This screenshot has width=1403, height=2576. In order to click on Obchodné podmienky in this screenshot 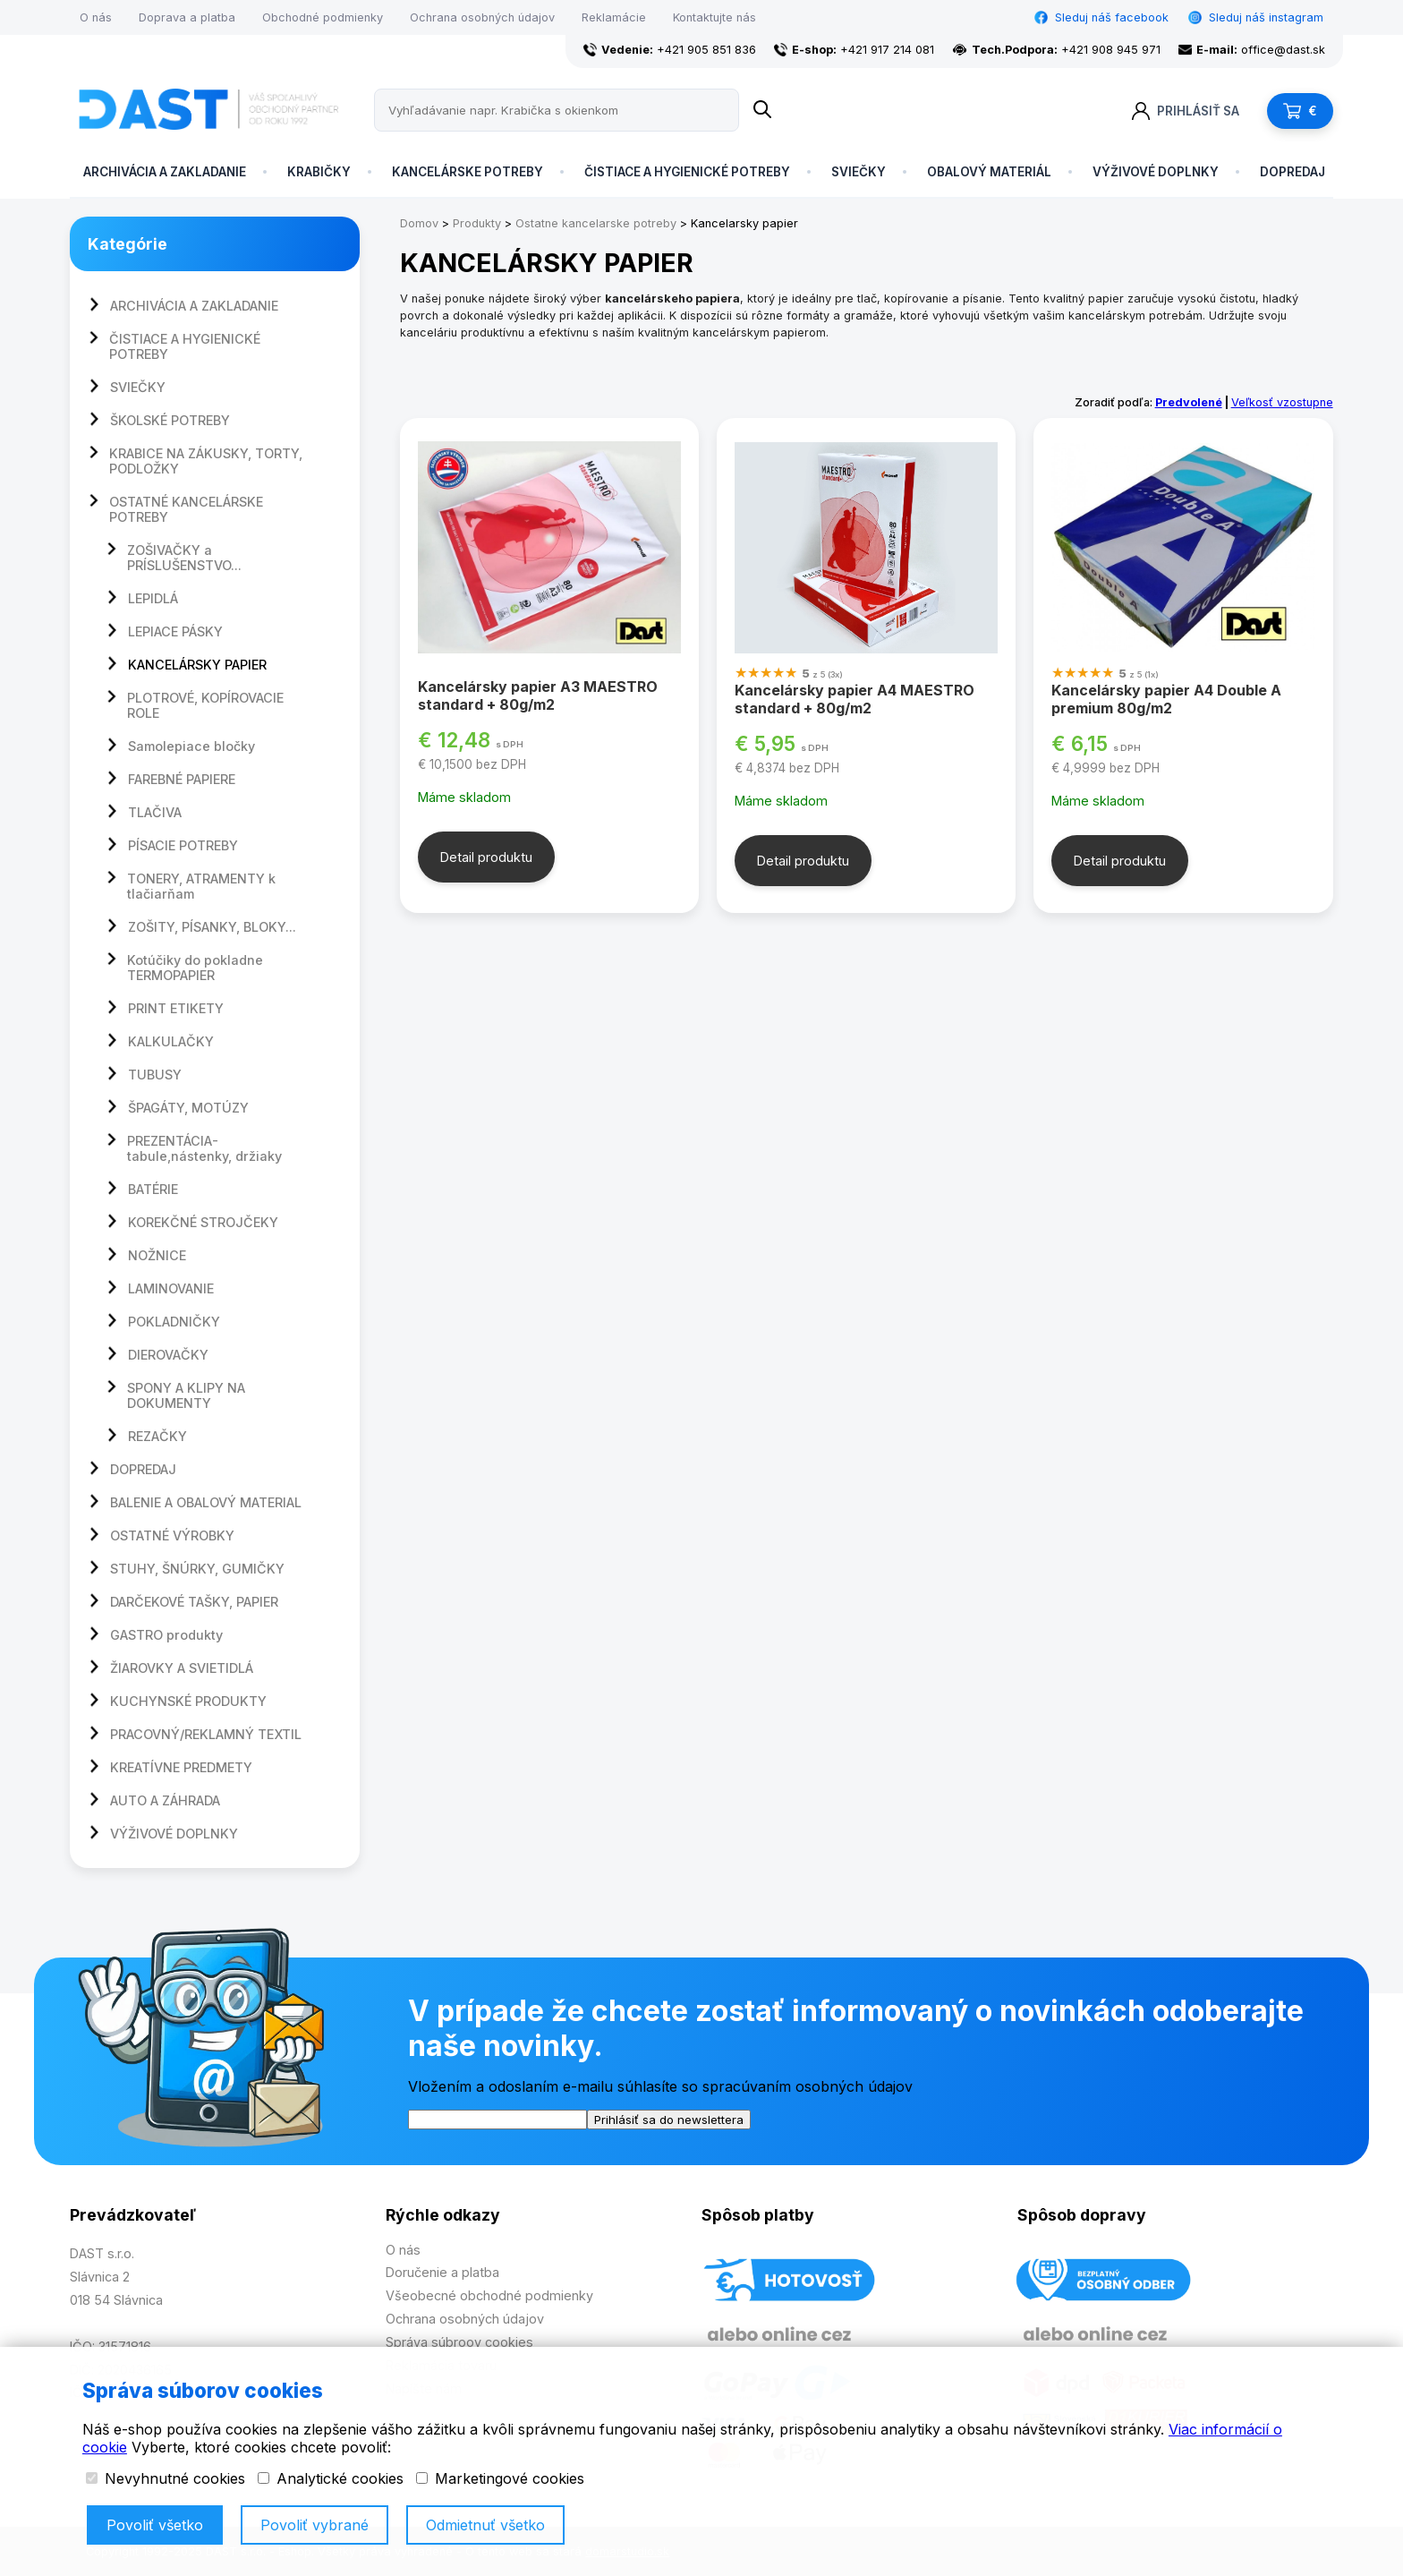, I will do `click(322, 17)`.